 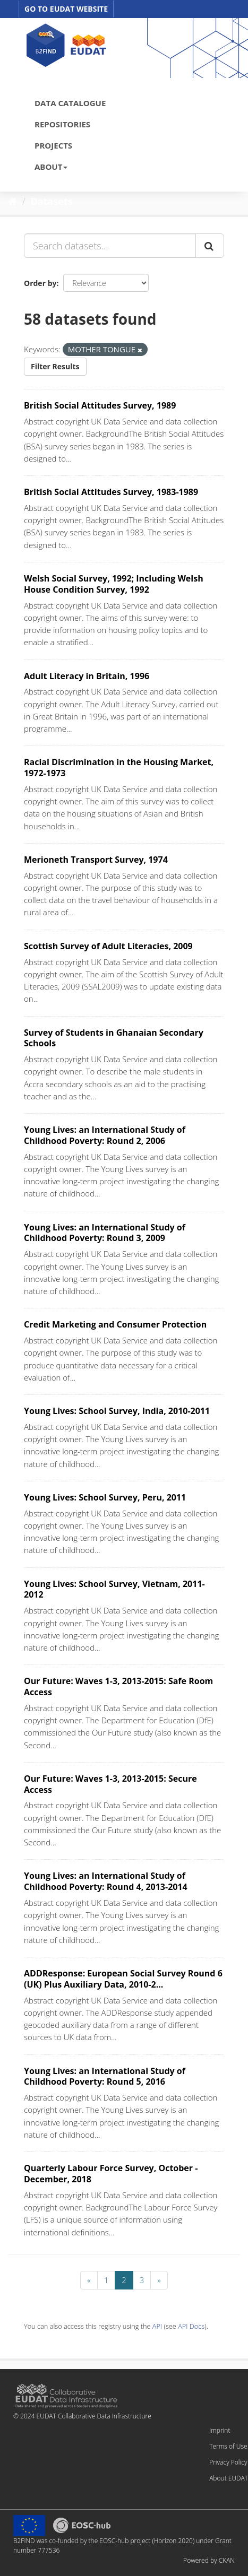 What do you see at coordinates (114, 1589) in the screenshot?
I see `Young Lives: School Survey, Vietnam, 2011-2012` at bounding box center [114, 1589].